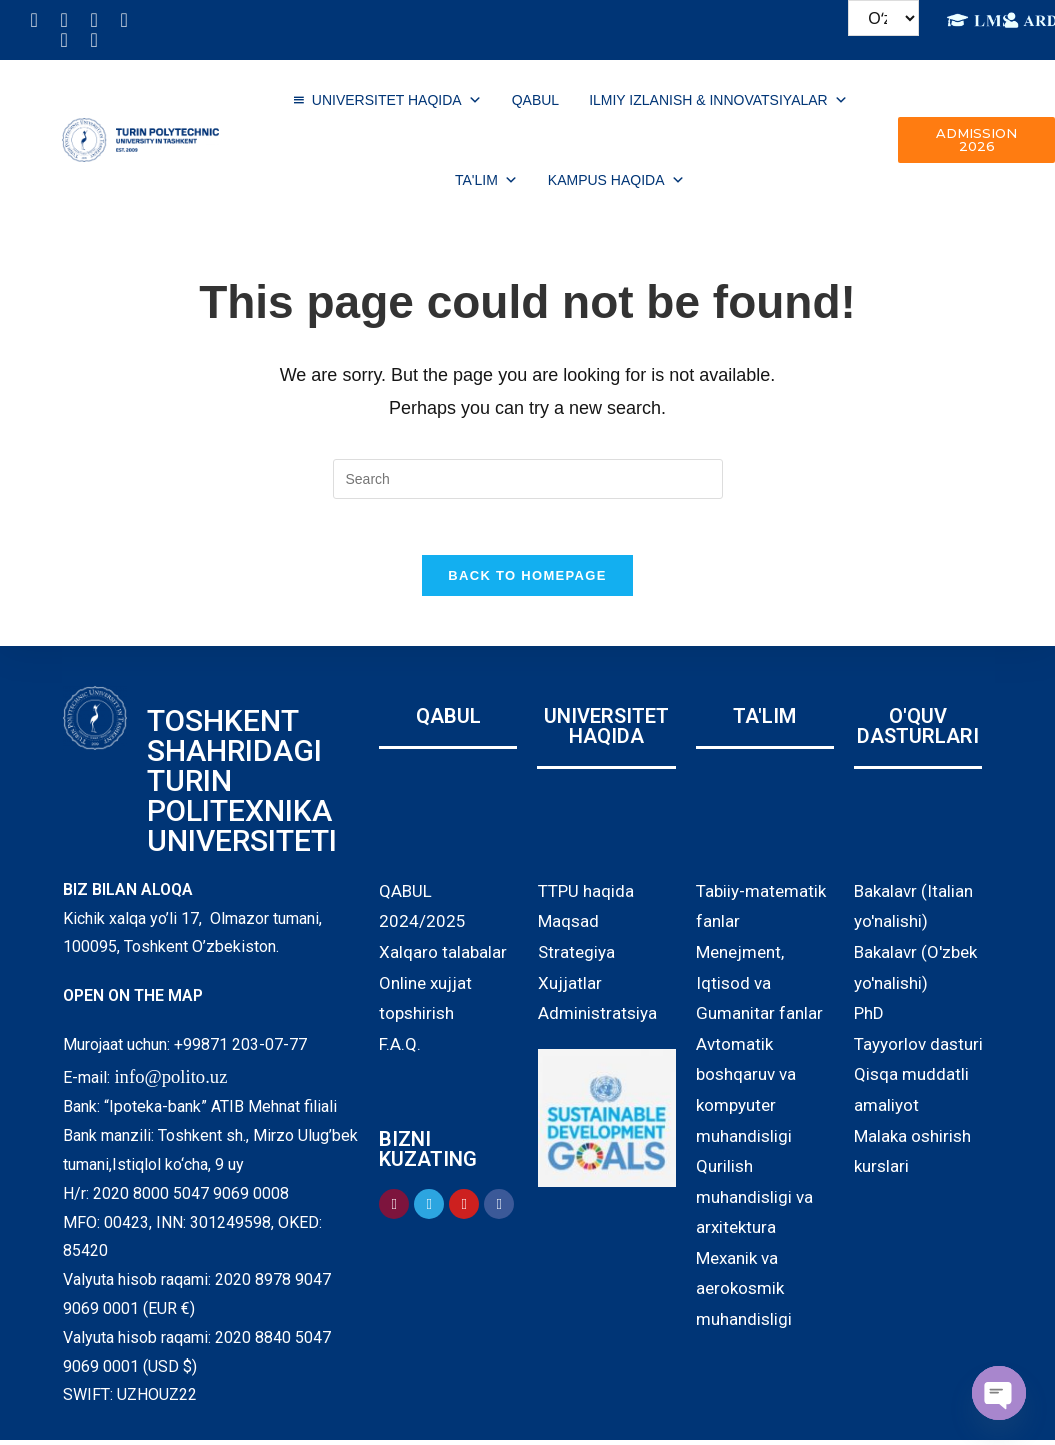 This screenshot has width=1055, height=1445. What do you see at coordinates (170, 1080) in the screenshot?
I see `info@polito.uz` at bounding box center [170, 1080].